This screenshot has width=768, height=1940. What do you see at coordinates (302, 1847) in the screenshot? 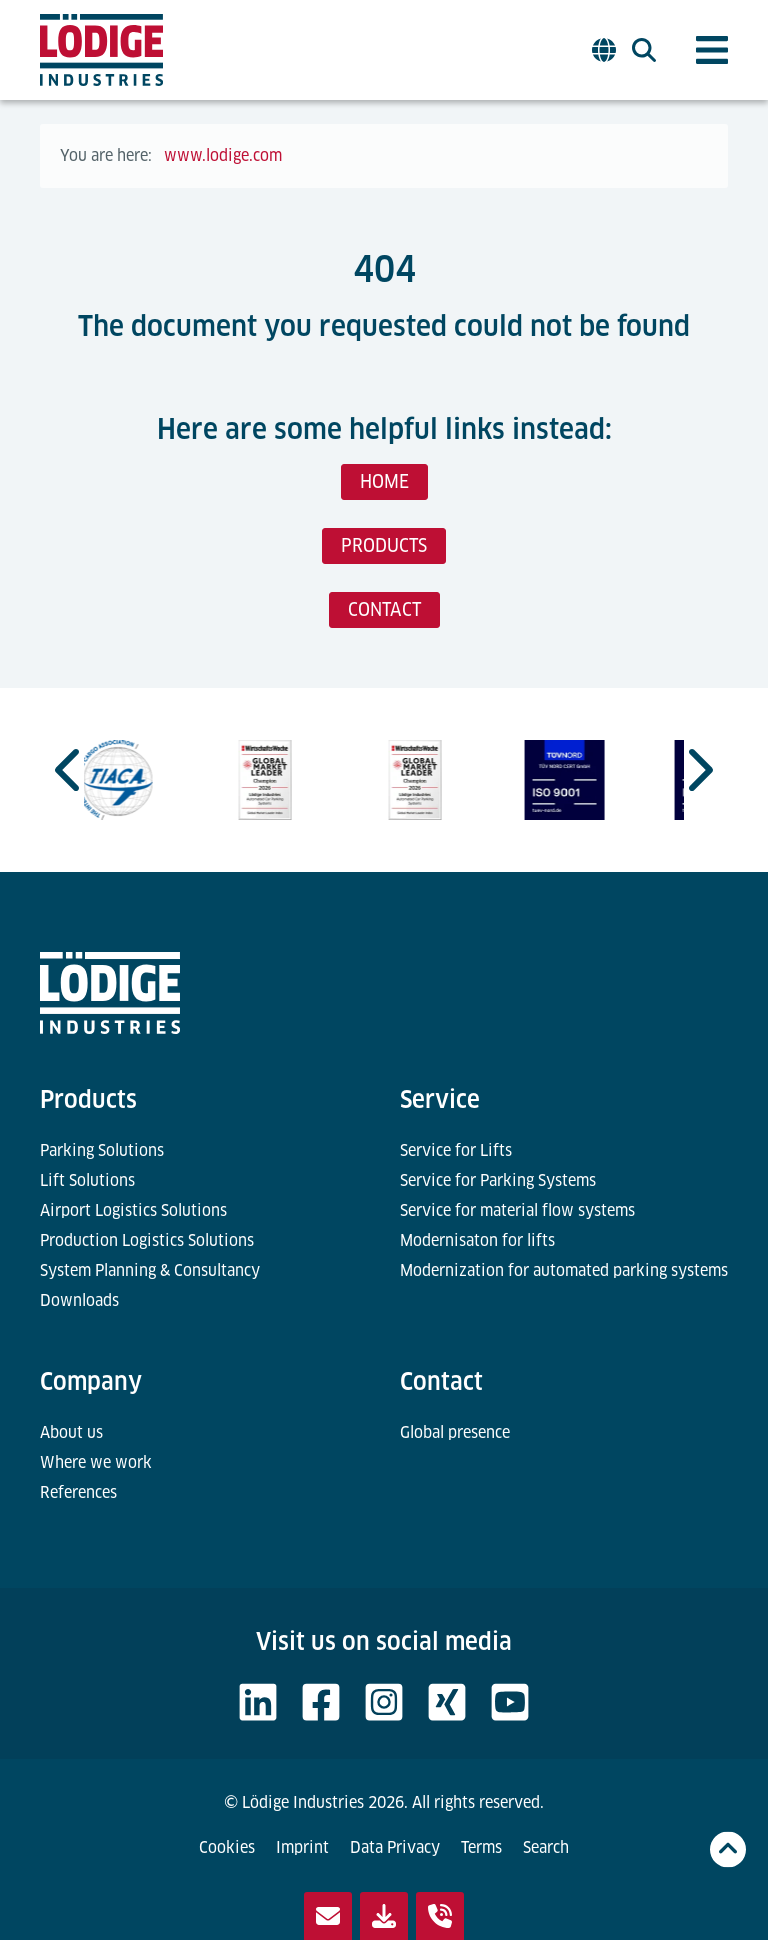
I see `Imprint` at bounding box center [302, 1847].